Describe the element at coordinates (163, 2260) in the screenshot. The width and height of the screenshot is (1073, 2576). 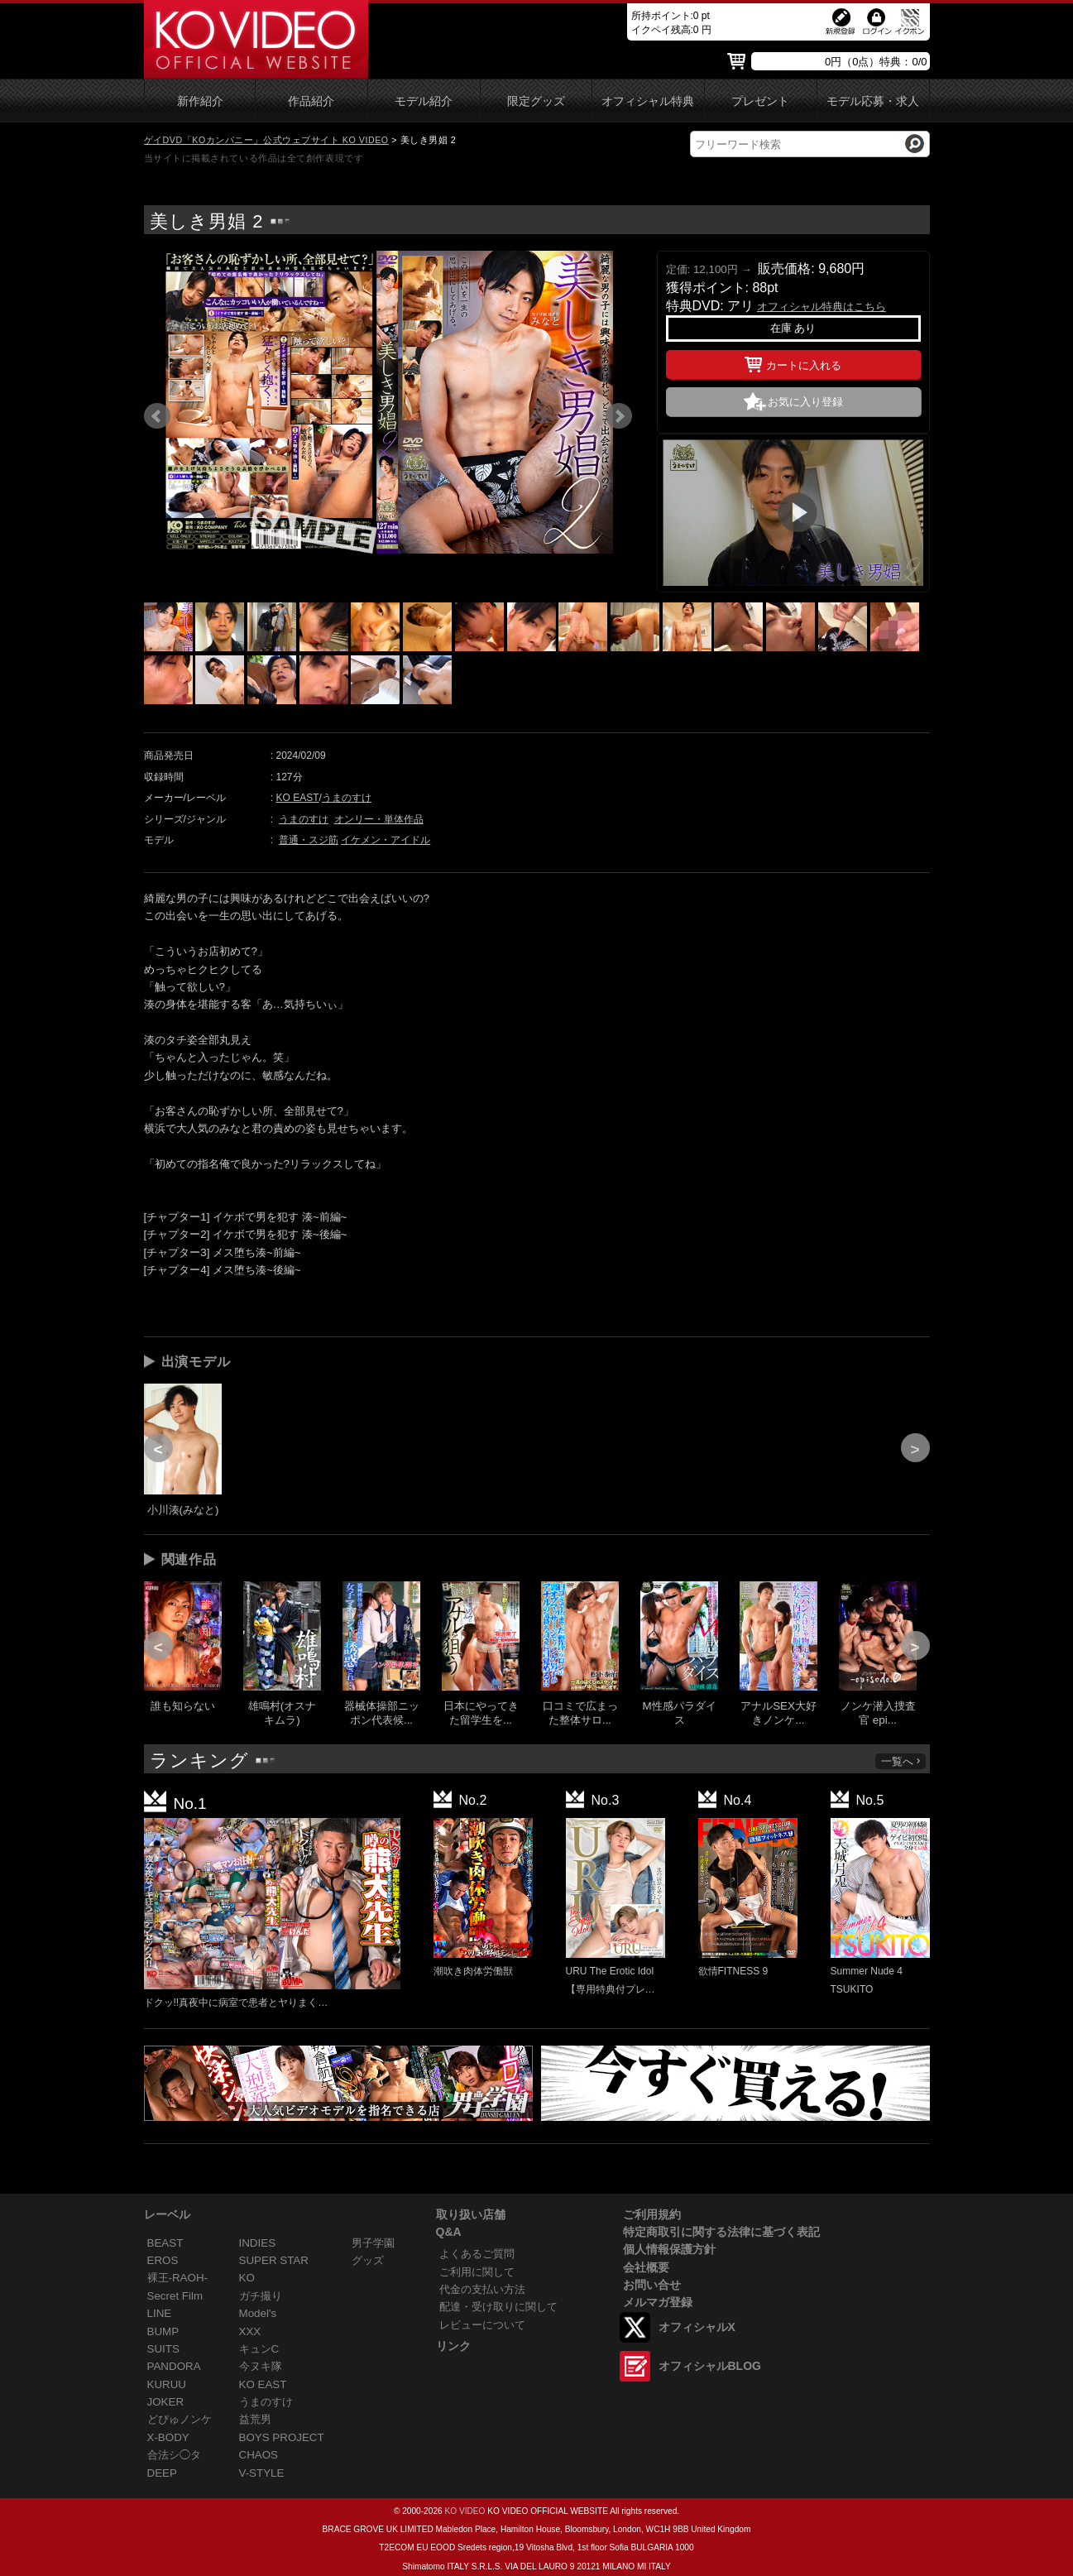
I see `EROS` at that location.